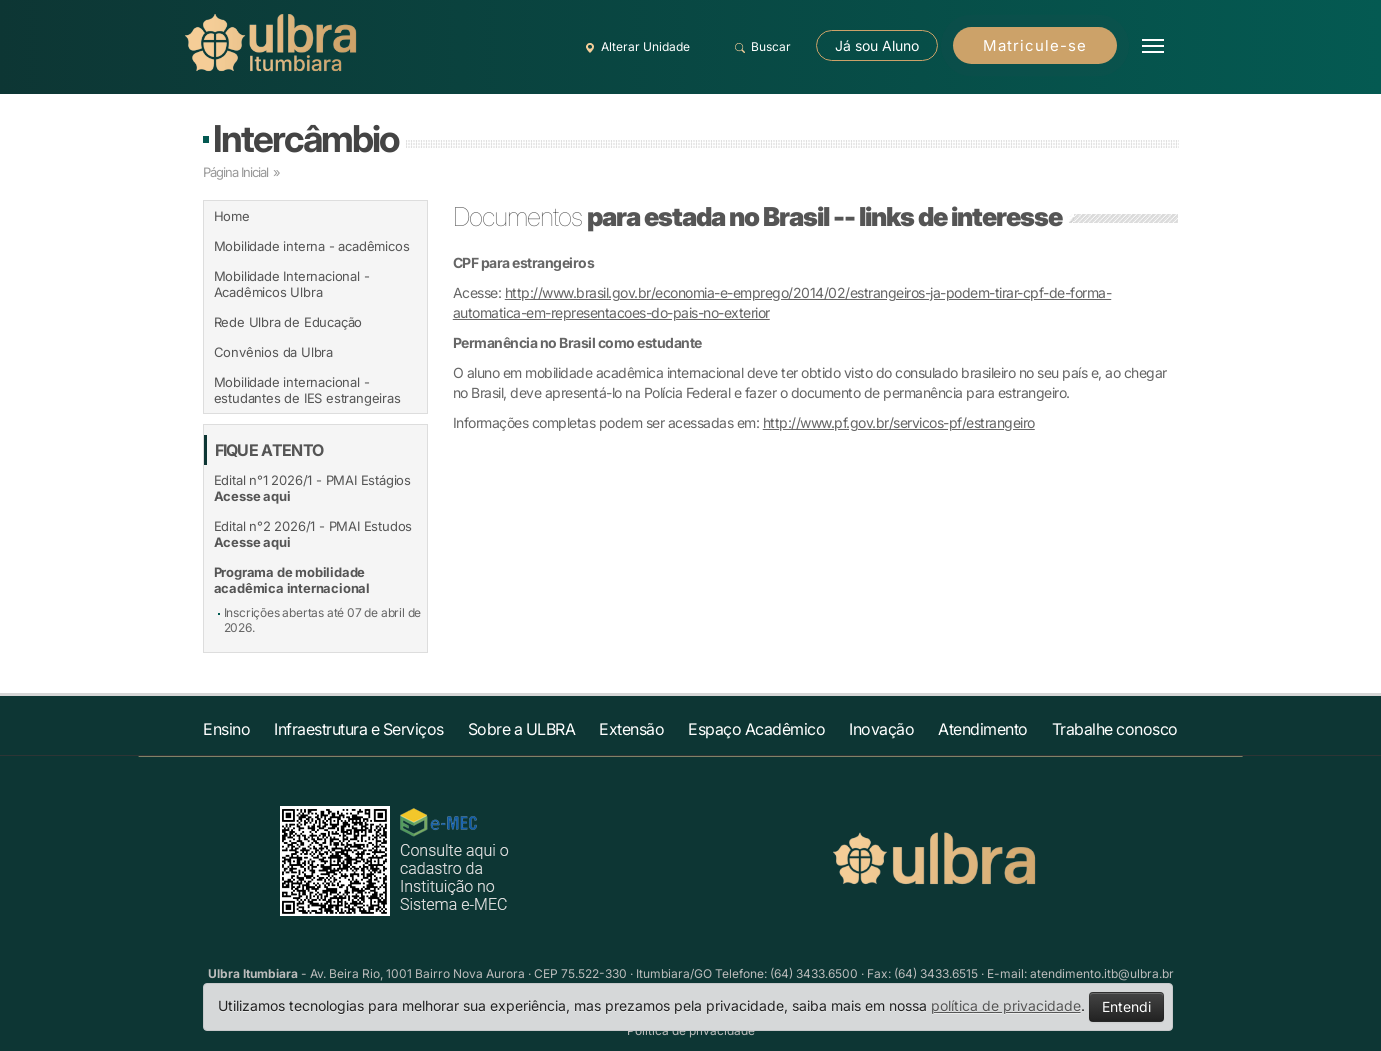 The height and width of the screenshot is (1051, 1381). What do you see at coordinates (226, 729) in the screenshot?
I see `Ensino` at bounding box center [226, 729].